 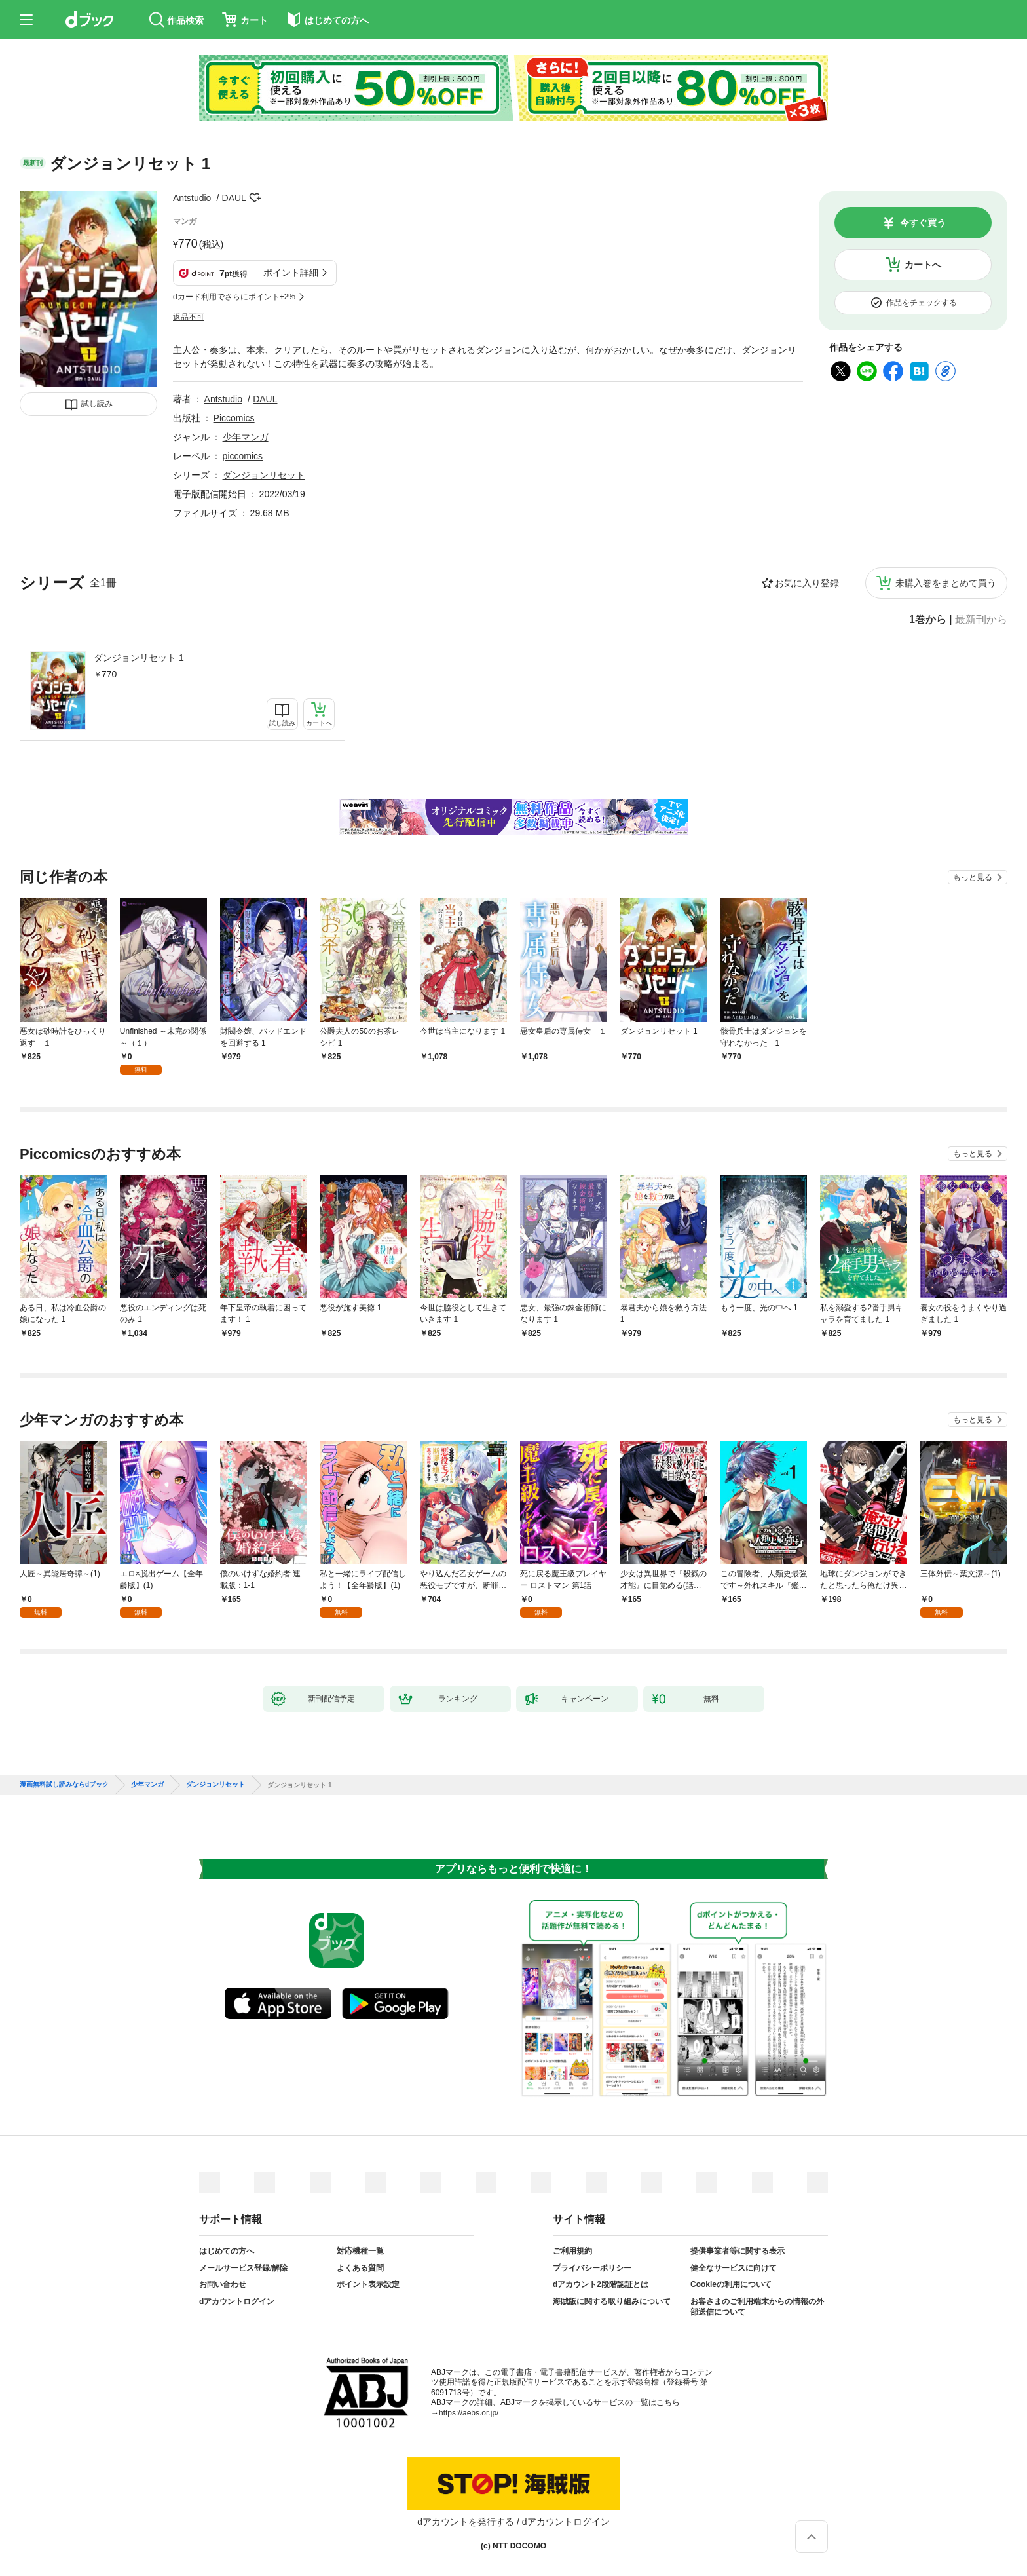 What do you see at coordinates (368, 2284) in the screenshot?
I see `ポイント表示設定` at bounding box center [368, 2284].